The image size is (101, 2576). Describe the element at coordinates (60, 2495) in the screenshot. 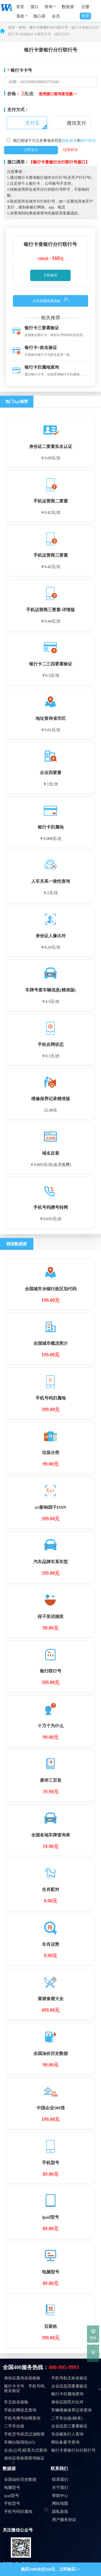

I see `帮助中心` at that location.